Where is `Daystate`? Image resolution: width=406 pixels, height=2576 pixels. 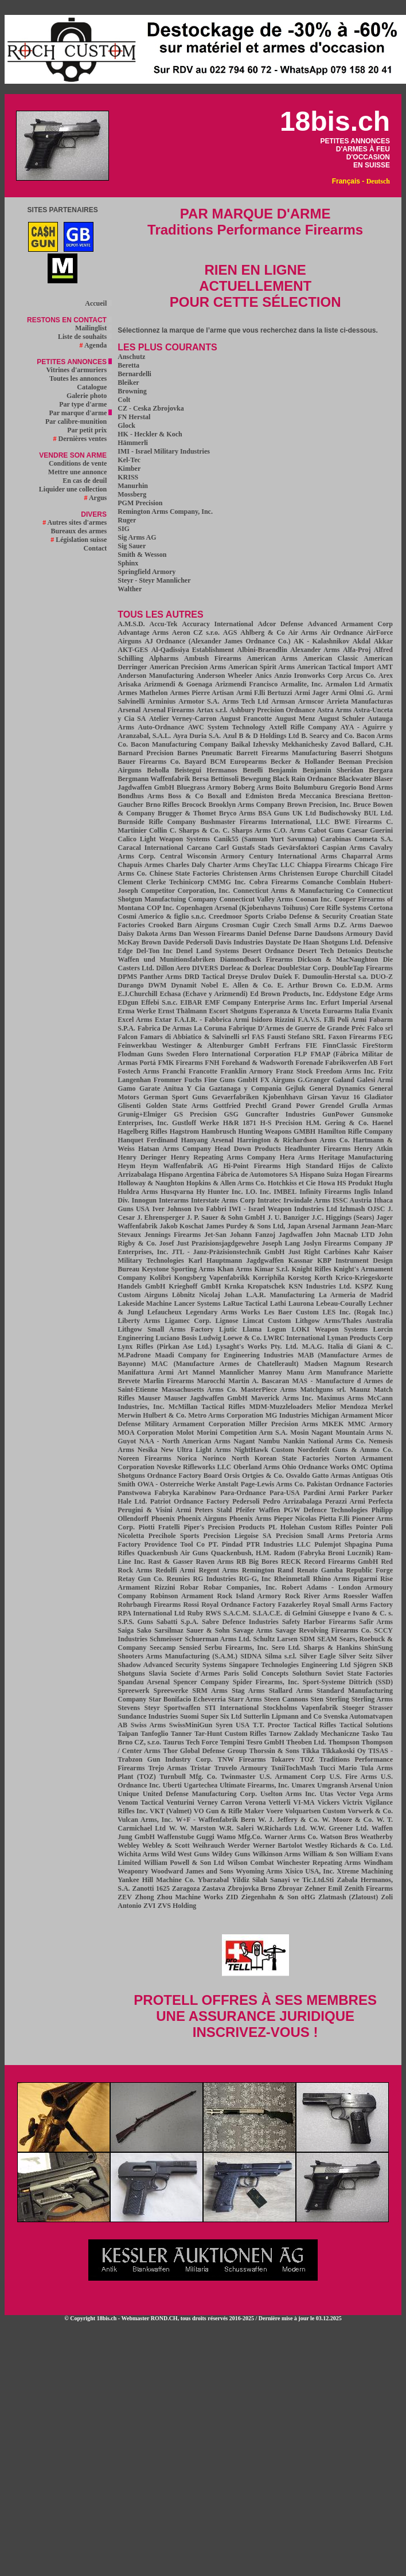
Daystate is located at coordinates (278, 942).